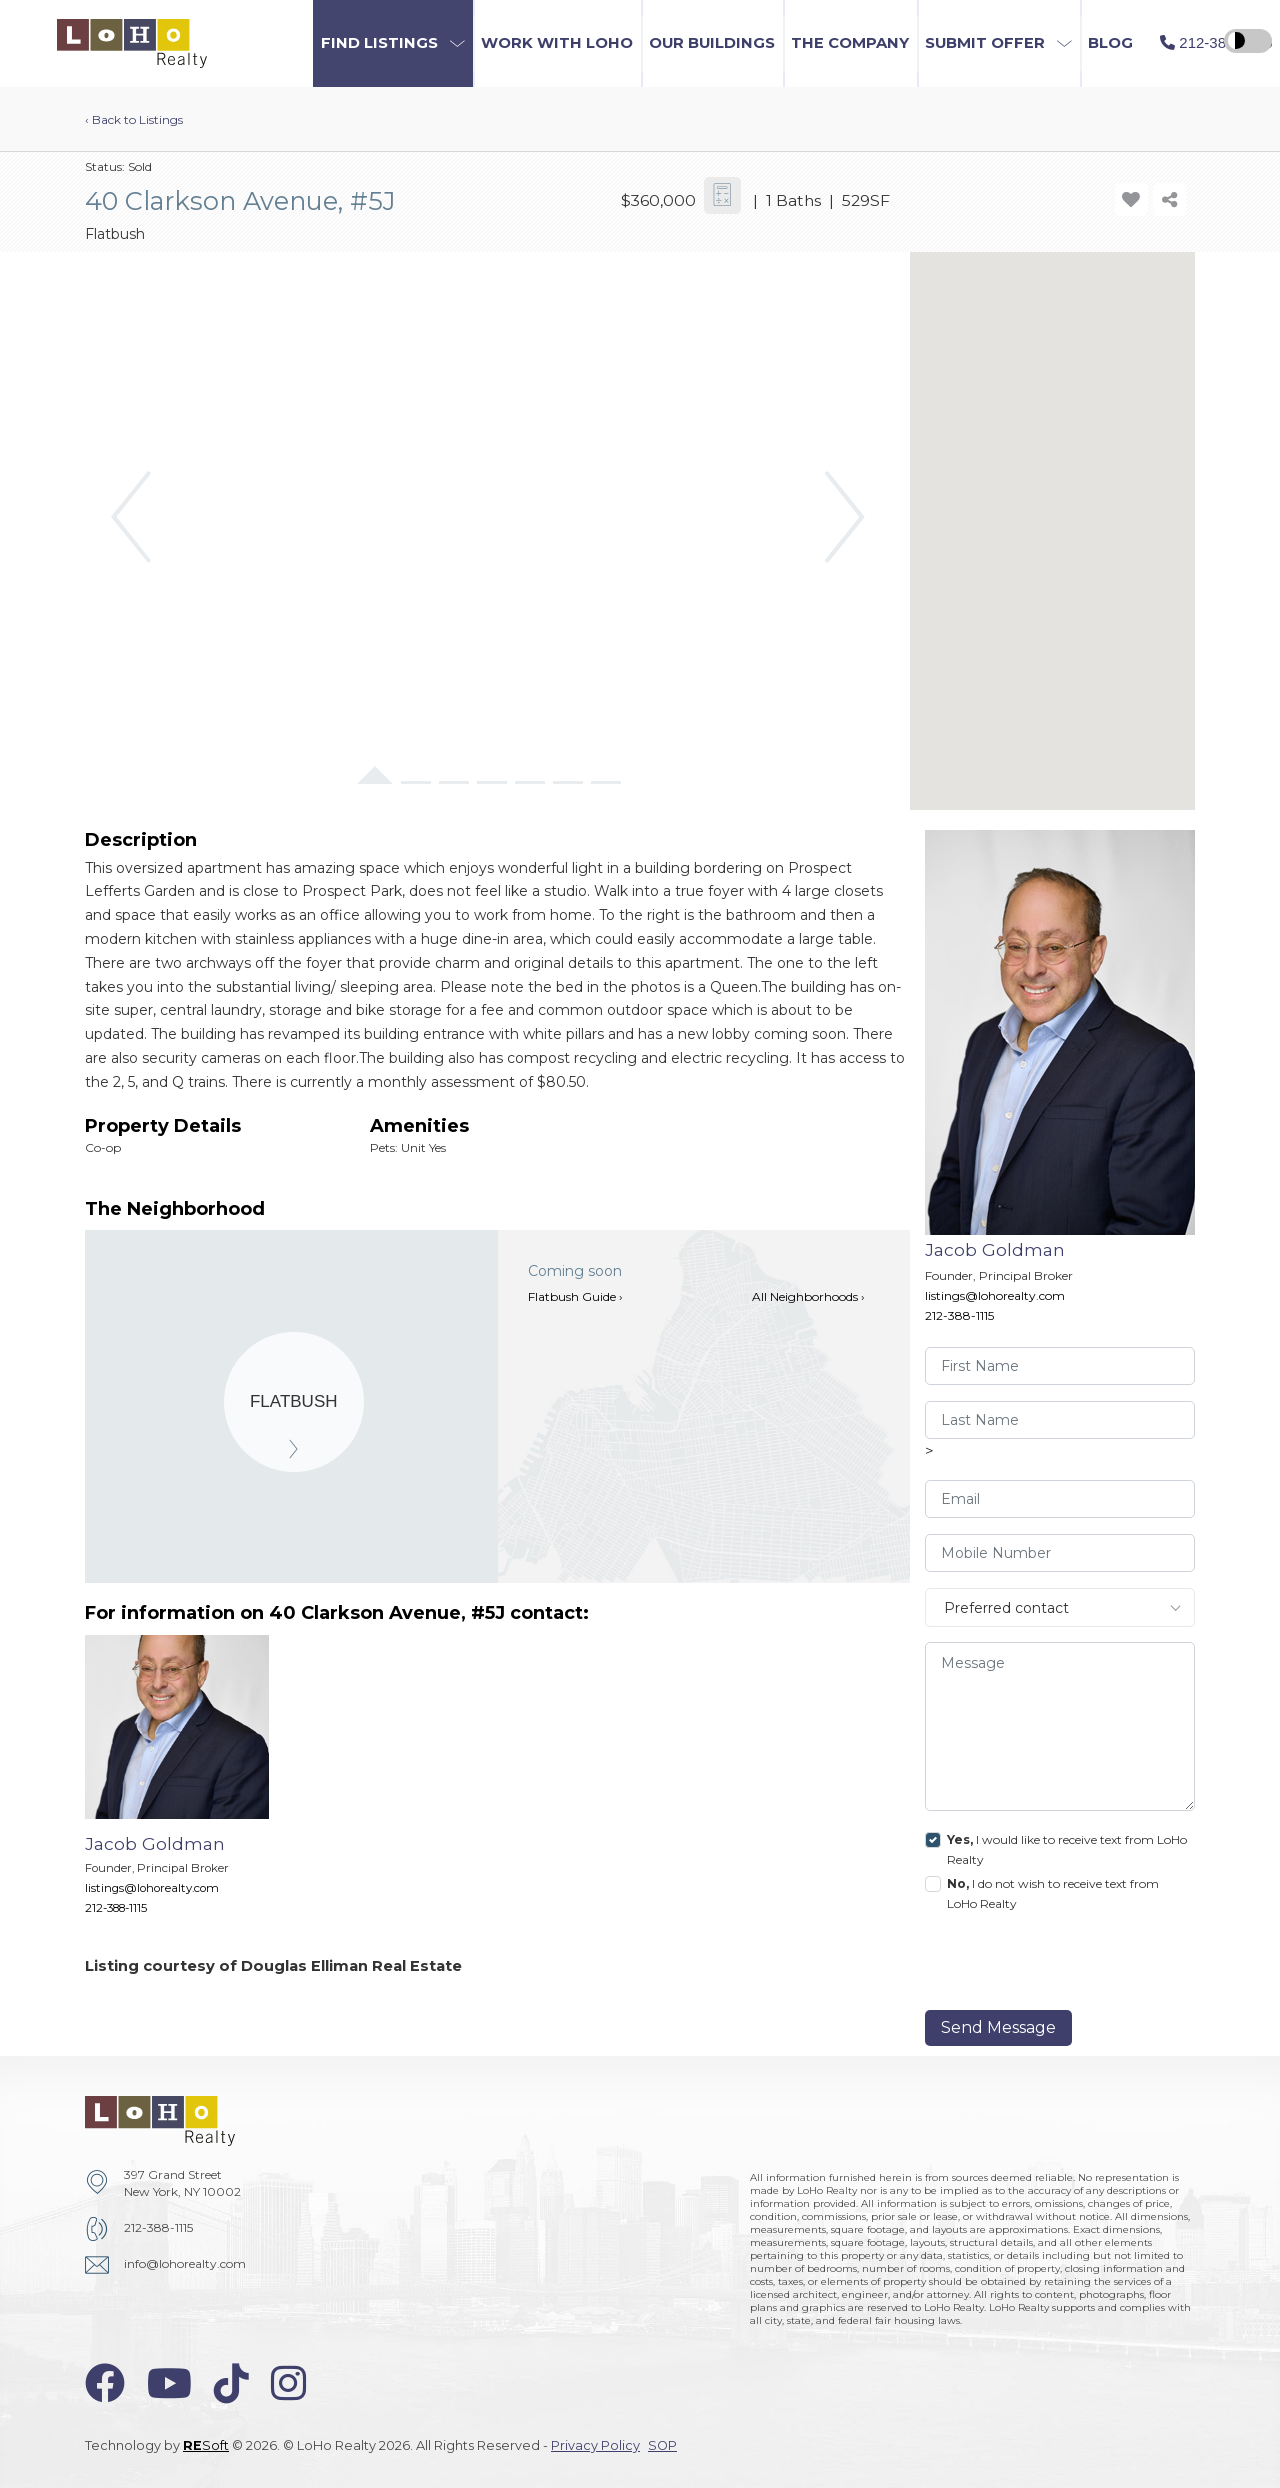  What do you see at coordinates (185, 2263) in the screenshot?
I see `info@lohorealty.com` at bounding box center [185, 2263].